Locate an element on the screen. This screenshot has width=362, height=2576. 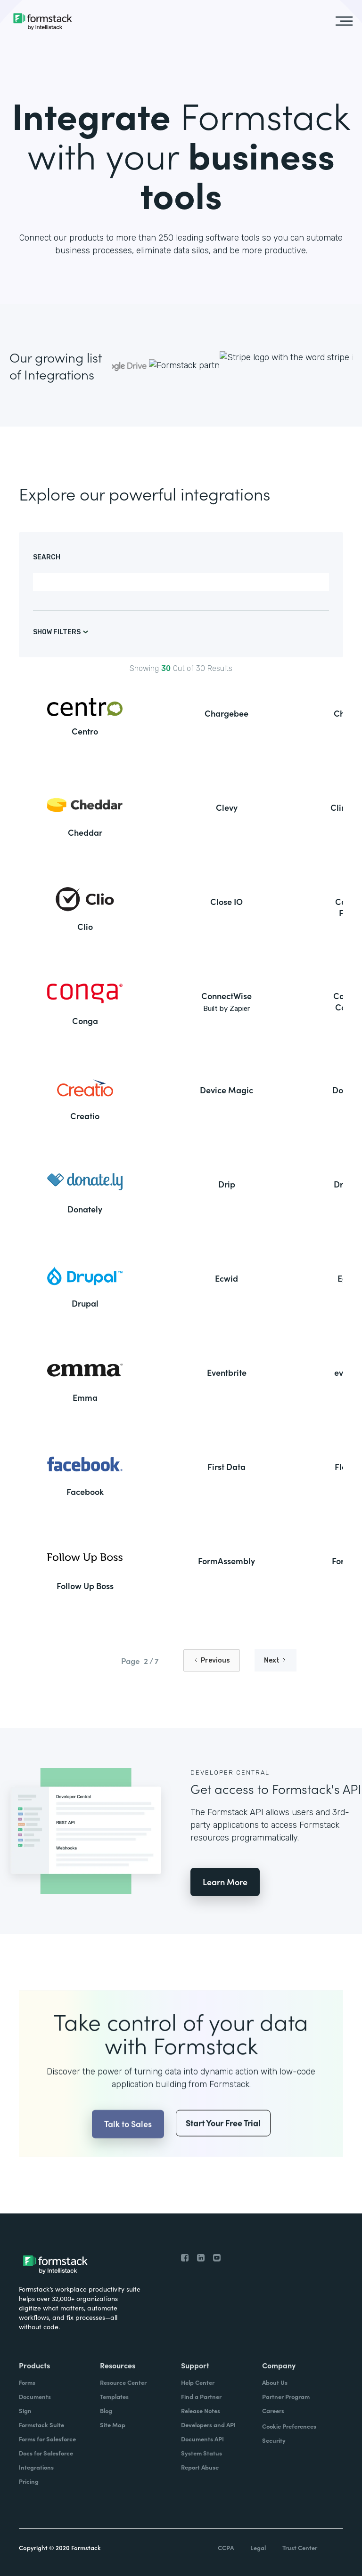
[Next Page] is located at coordinates (275, 1660).